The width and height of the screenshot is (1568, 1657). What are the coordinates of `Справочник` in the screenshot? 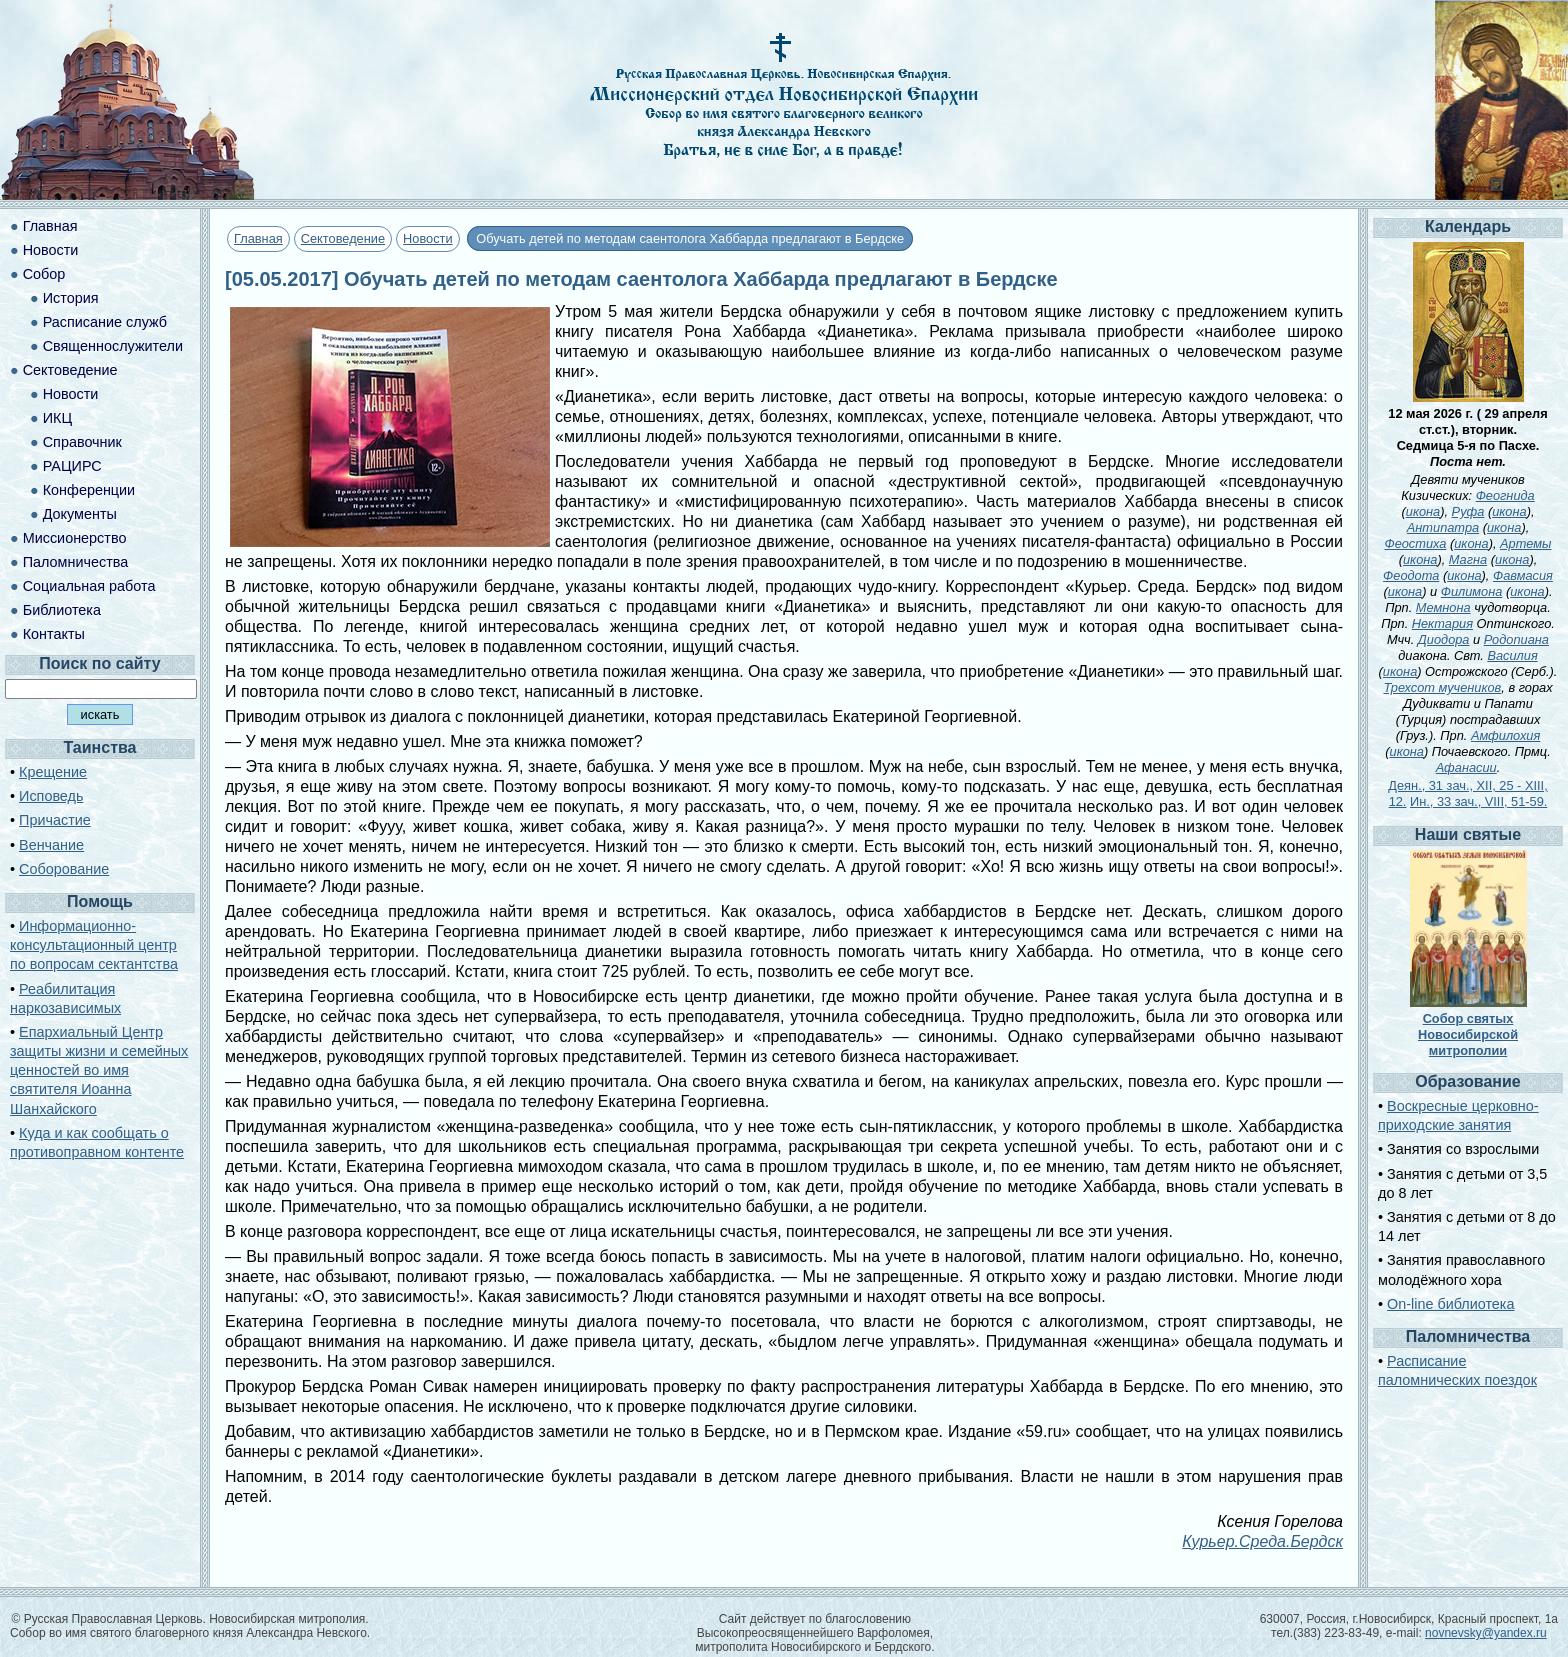 It's located at (82, 442).